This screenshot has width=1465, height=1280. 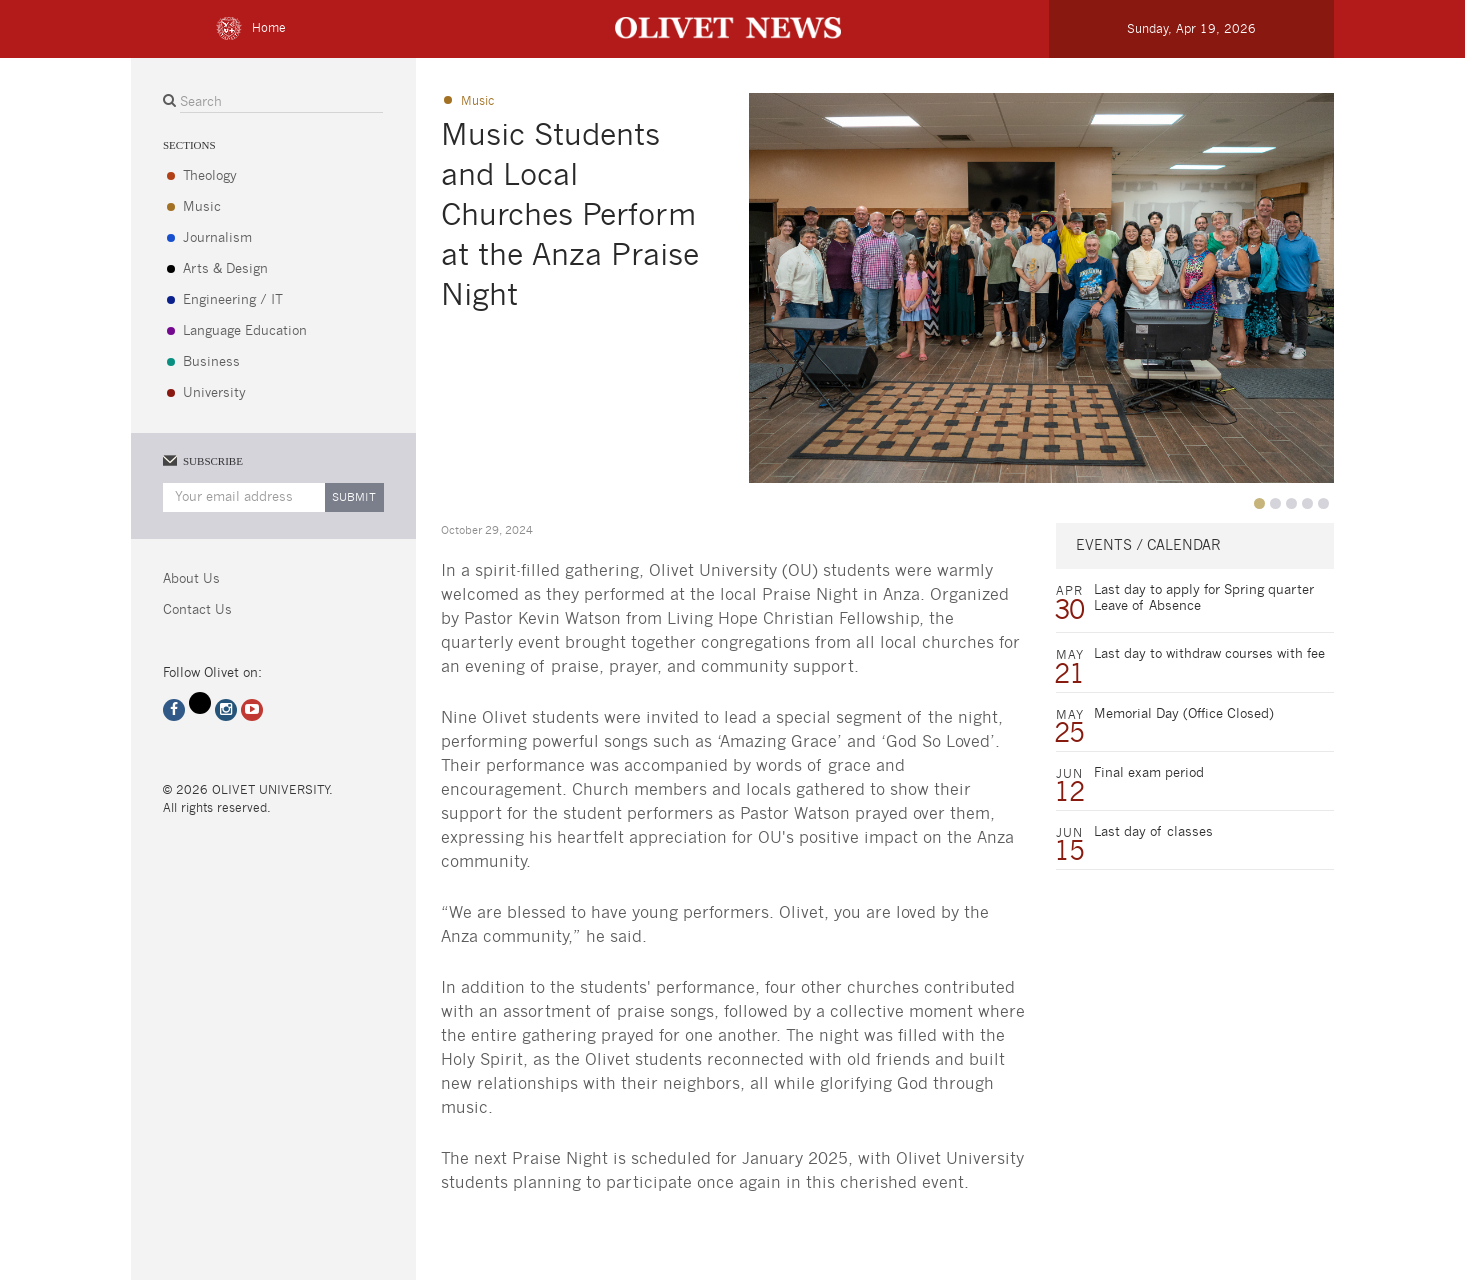 What do you see at coordinates (245, 331) in the screenshot?
I see `Language Education` at bounding box center [245, 331].